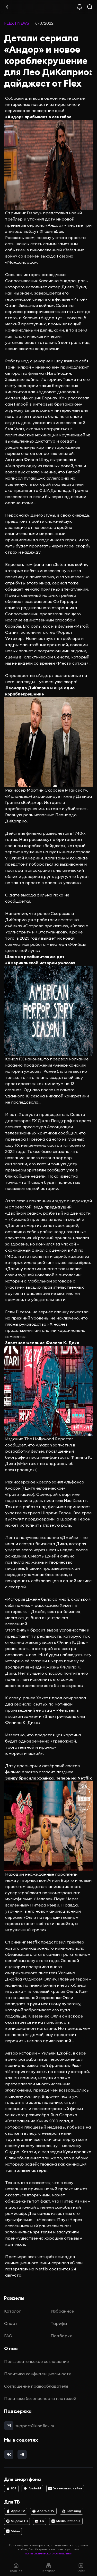 This screenshot has width=97, height=2576. I want to click on Избранное, so click(62, 2311).